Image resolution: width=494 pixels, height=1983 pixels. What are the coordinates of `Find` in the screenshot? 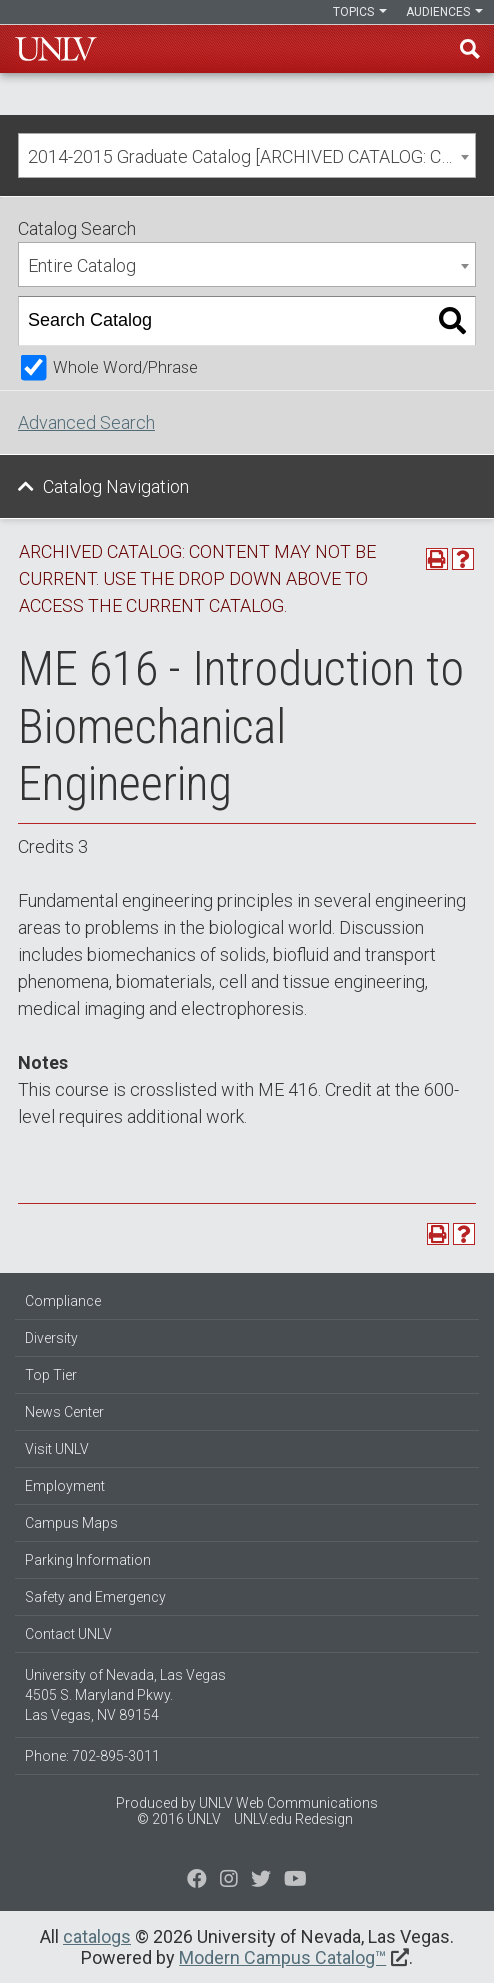 It's located at (470, 49).